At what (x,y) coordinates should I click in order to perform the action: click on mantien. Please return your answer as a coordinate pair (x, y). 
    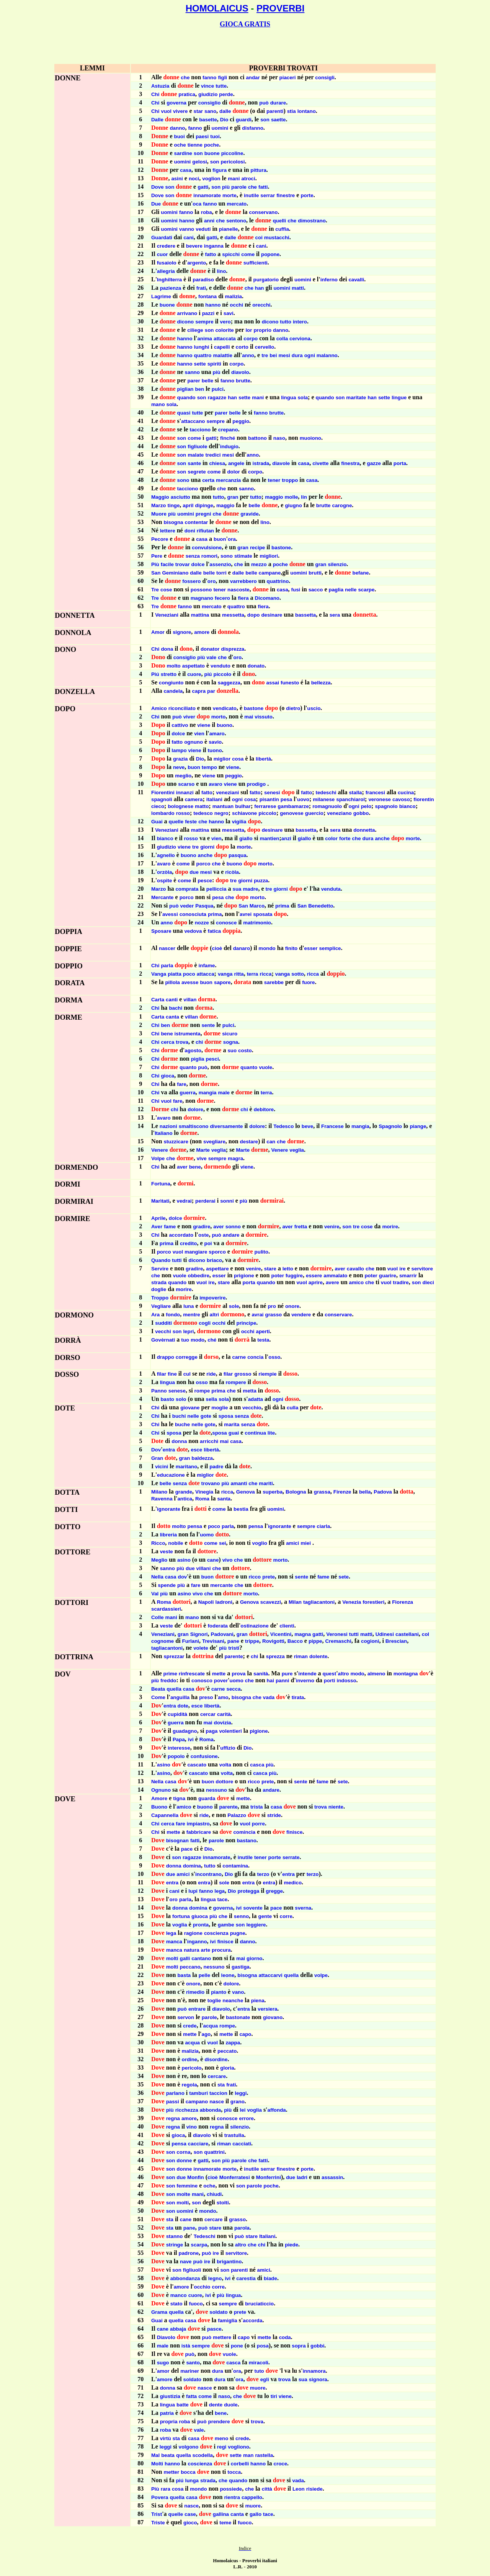
    Looking at the image, I should click on (269, 838).